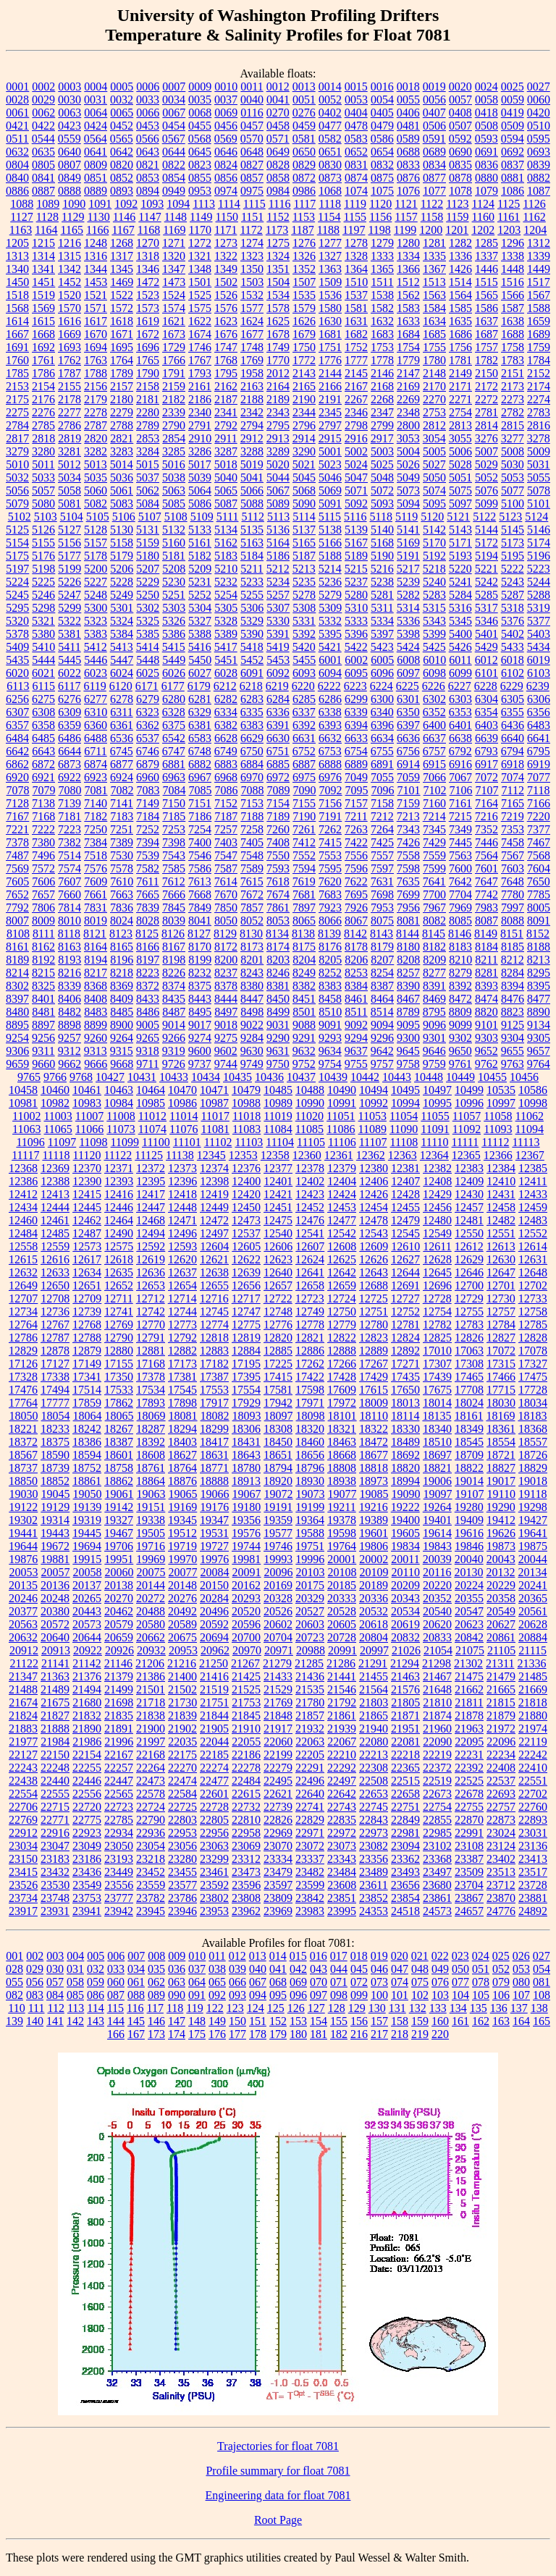 The image size is (556, 2576). Describe the element at coordinates (147, 1025) in the screenshot. I see `9005` at that location.